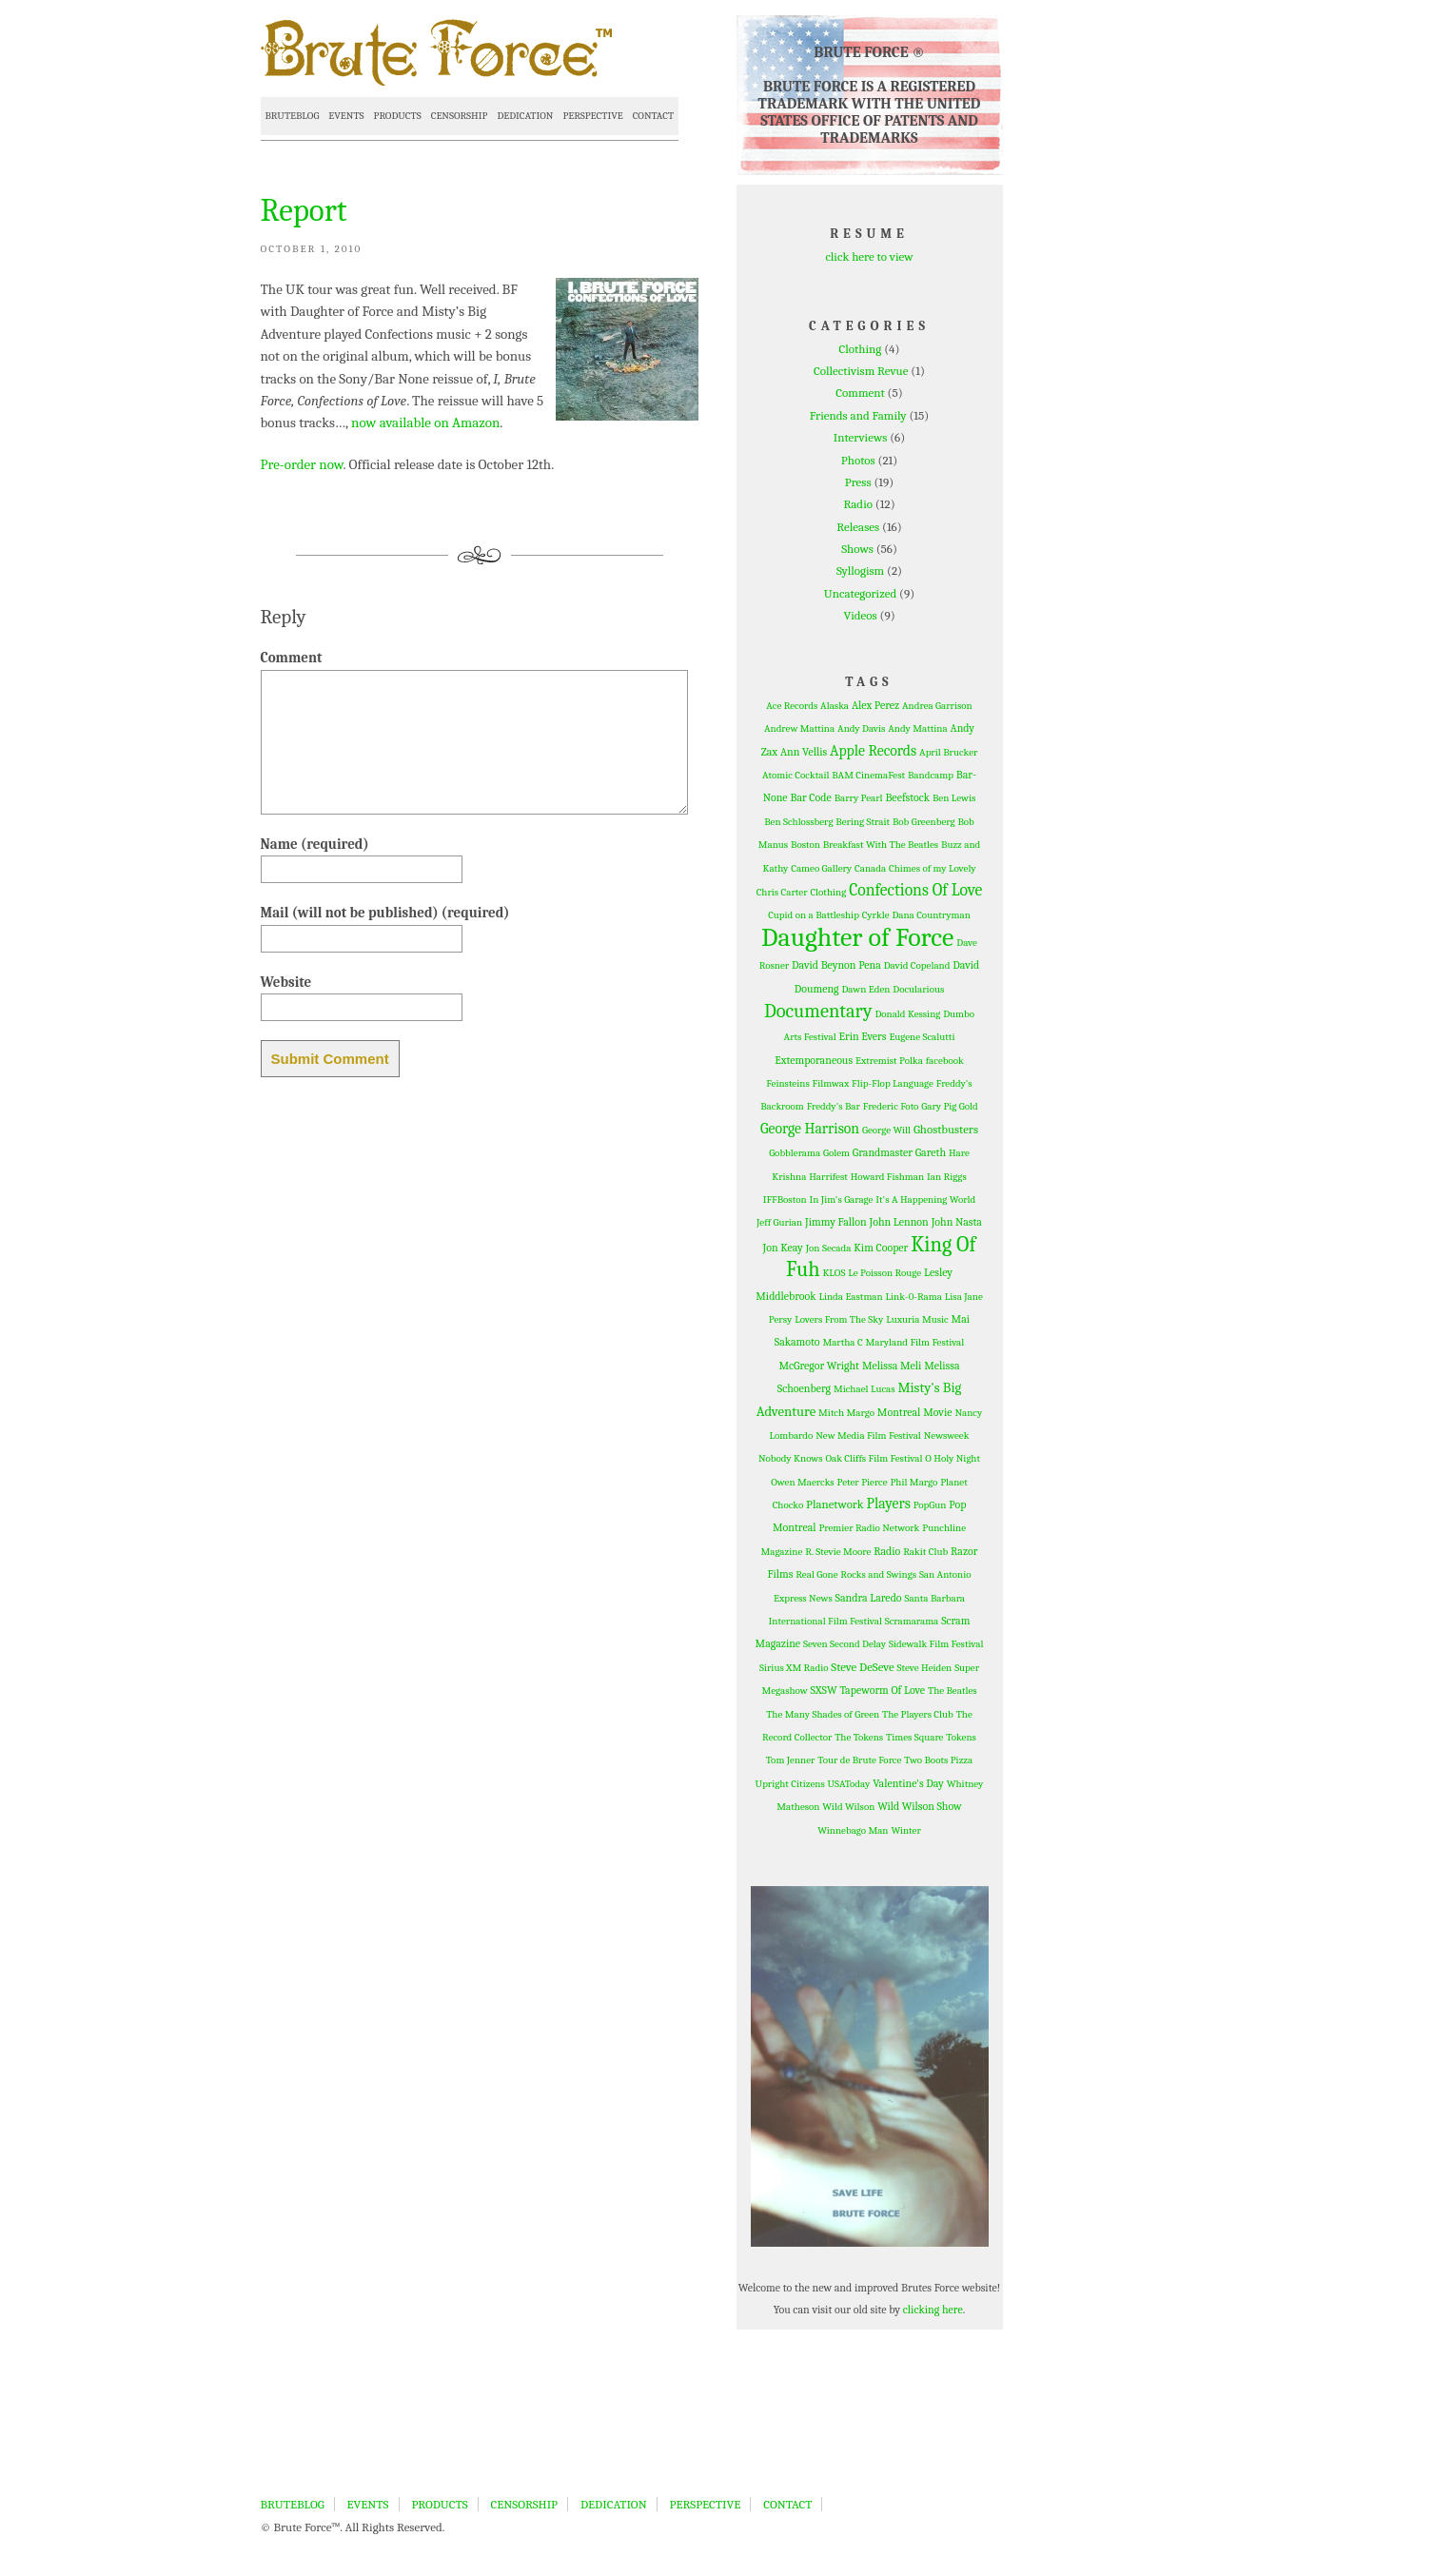 This screenshot has height=2576, width=1434. Describe the element at coordinates (805, 844) in the screenshot. I see `Boston` at that location.